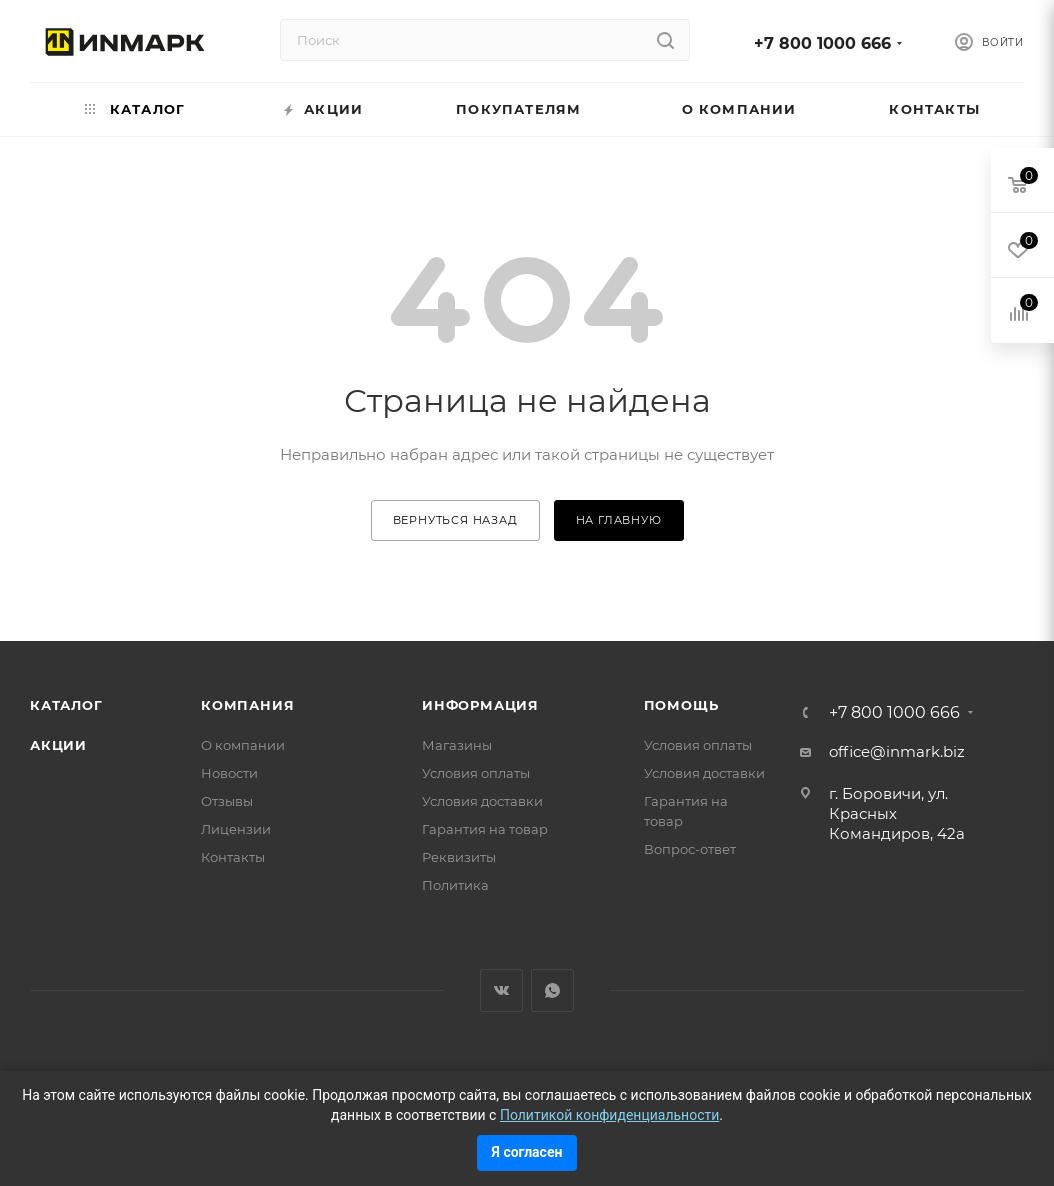 The height and width of the screenshot is (1186, 1054). What do you see at coordinates (527, 1152) in the screenshot?
I see `Я согласен` at bounding box center [527, 1152].